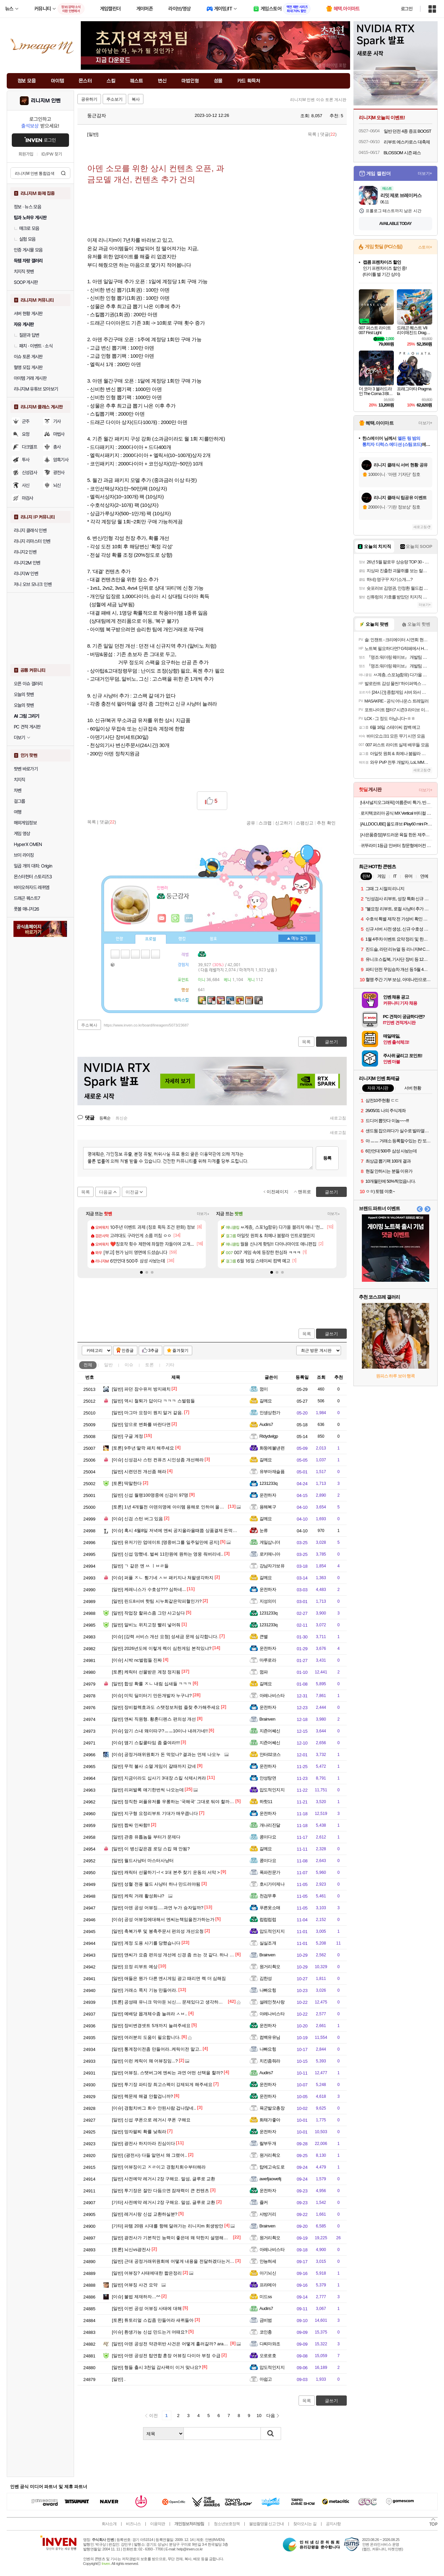 The height and width of the screenshot is (2576, 444). I want to click on 찾아오시는 길, so click(304, 2523).